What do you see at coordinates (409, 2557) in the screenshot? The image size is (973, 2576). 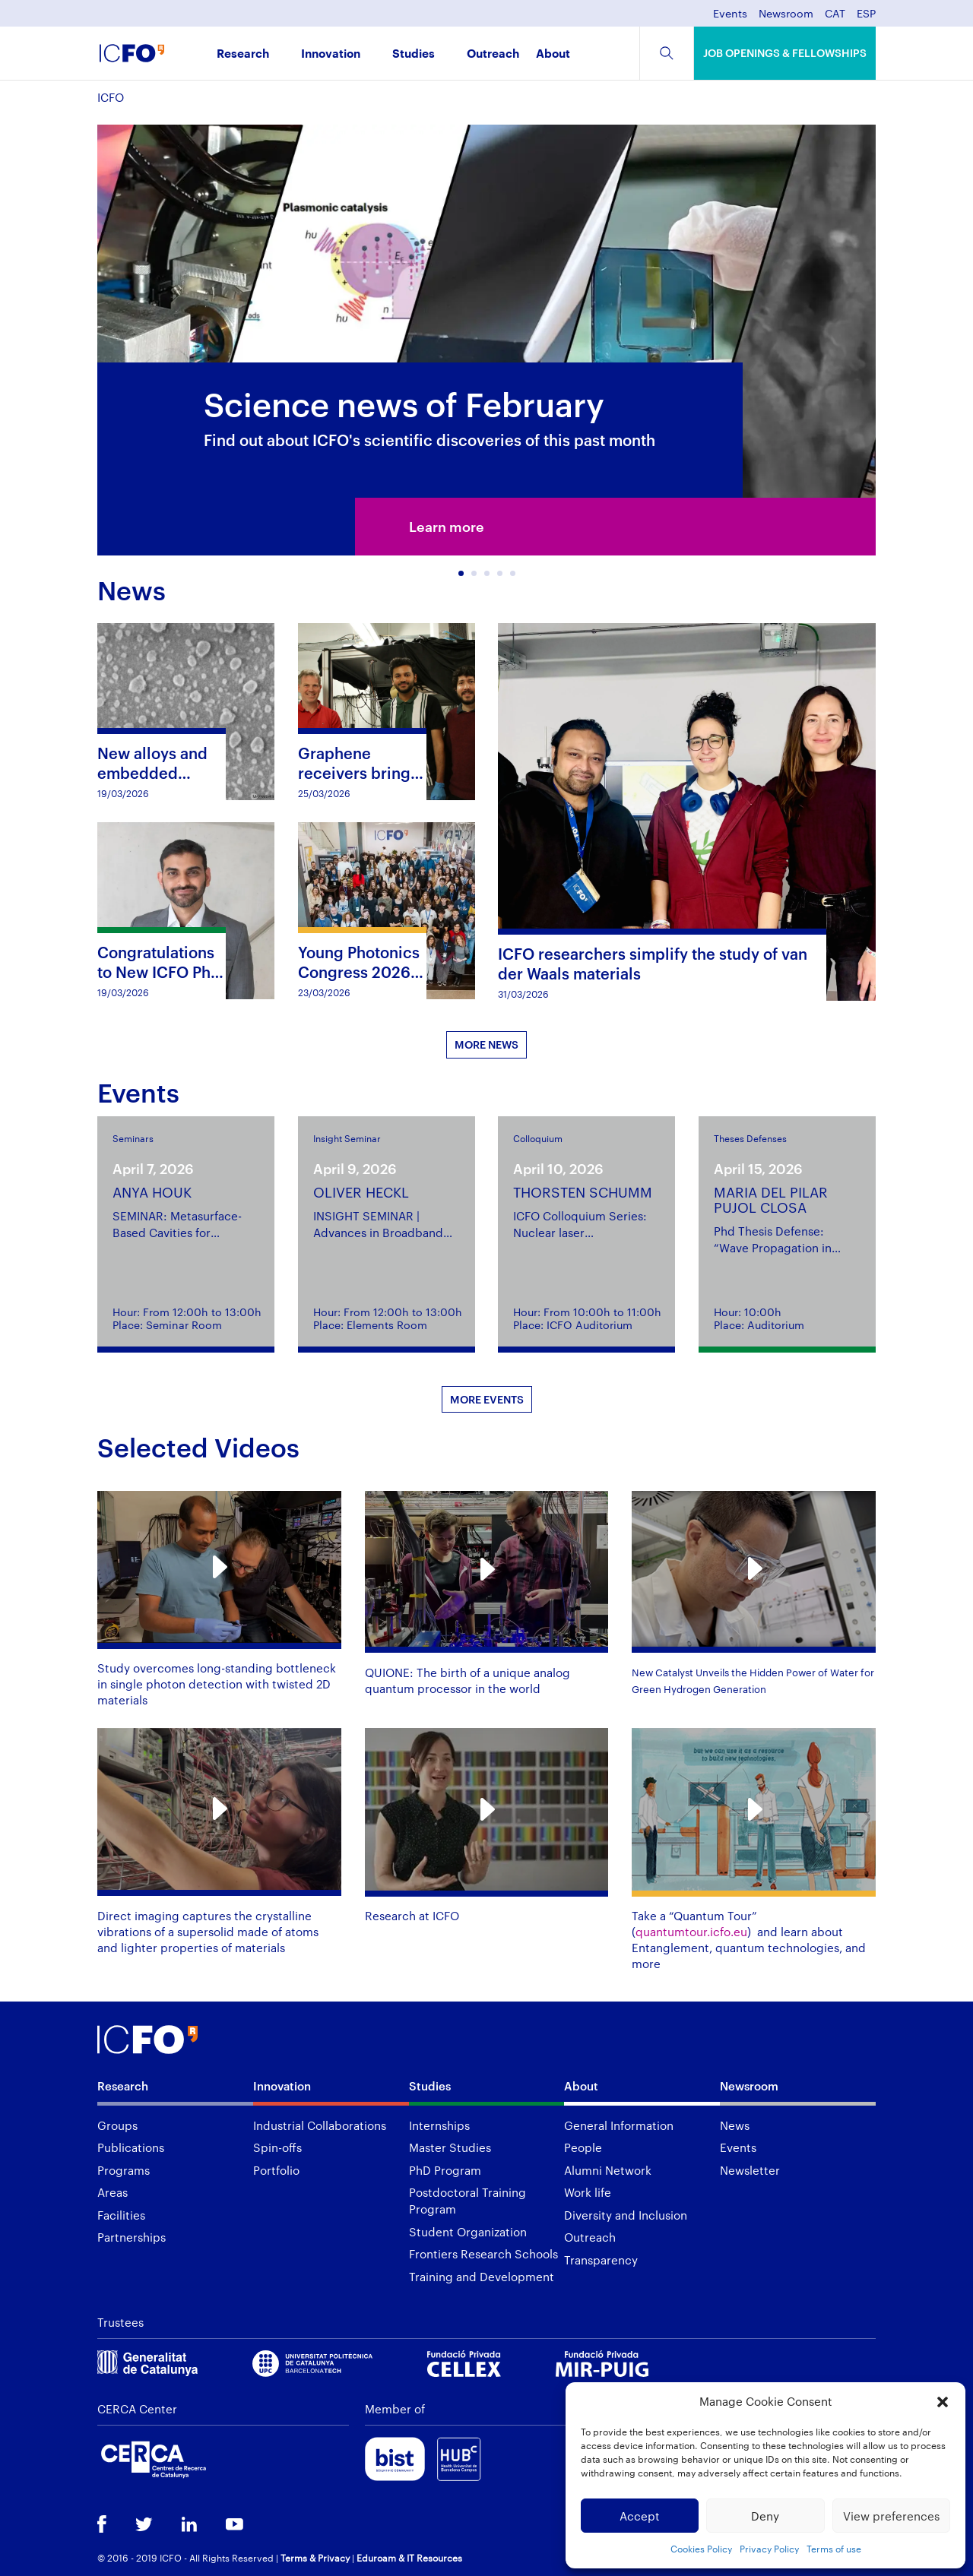 I see `Eduroam & IT Resources` at bounding box center [409, 2557].